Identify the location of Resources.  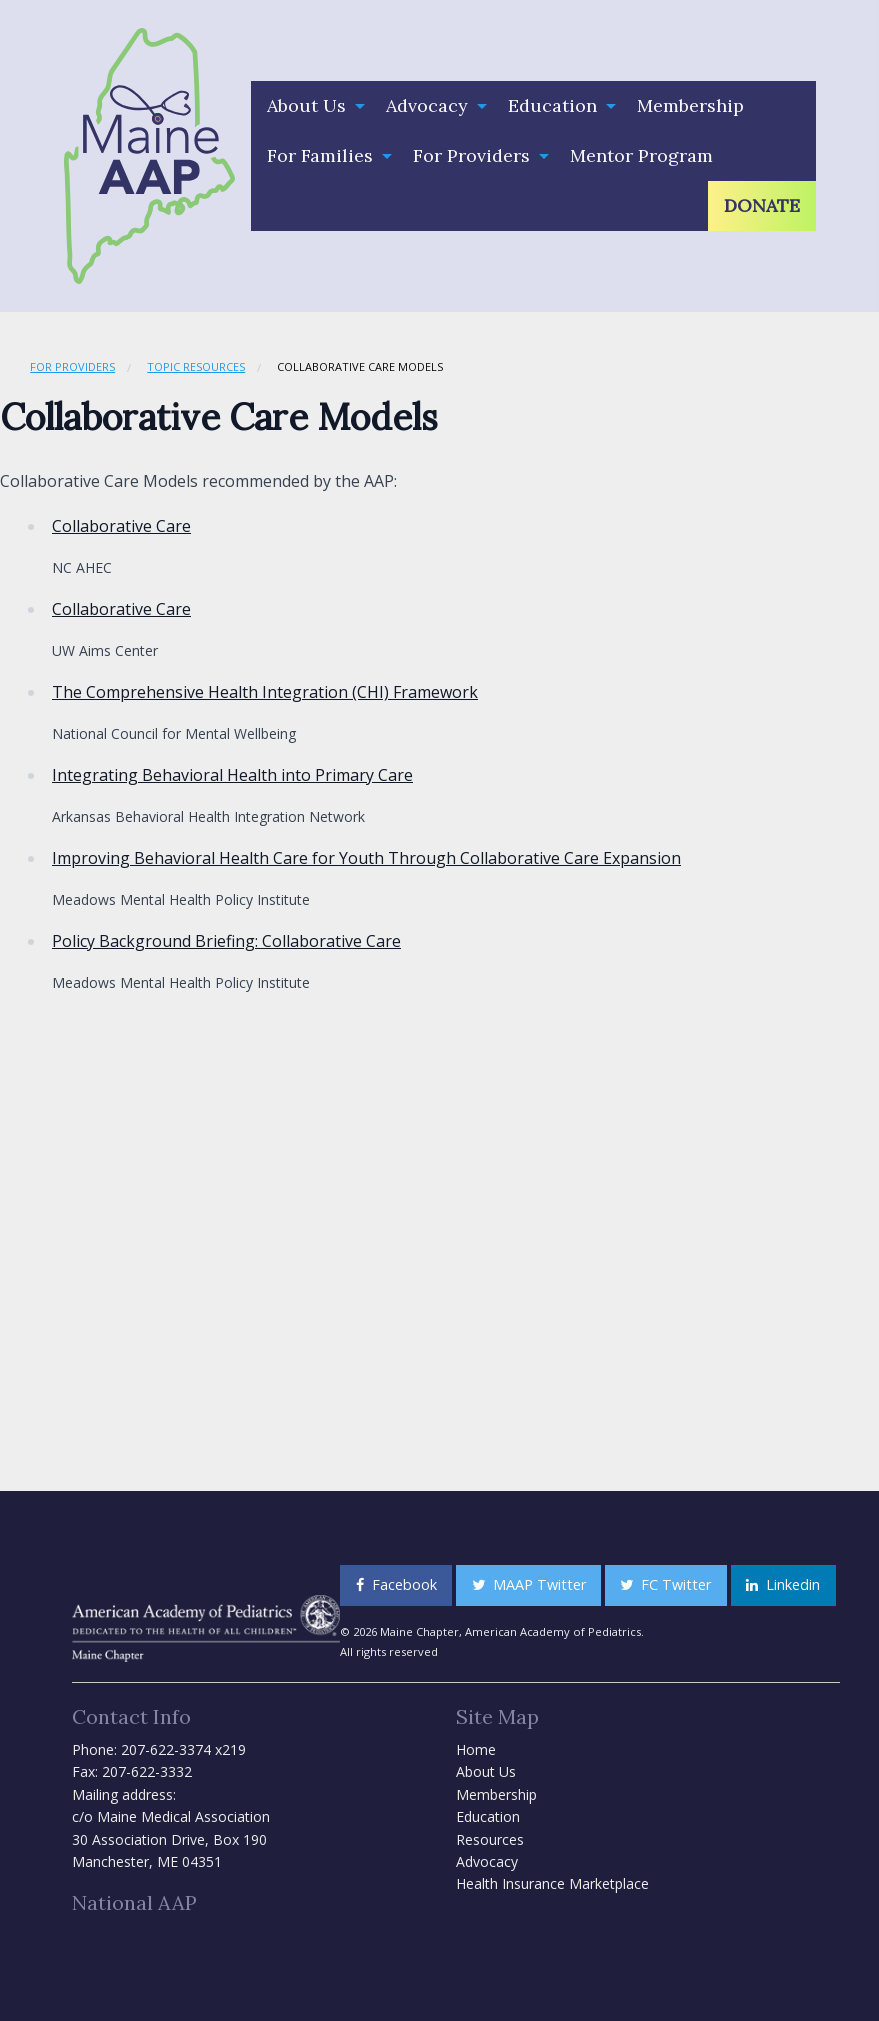
(490, 1839).